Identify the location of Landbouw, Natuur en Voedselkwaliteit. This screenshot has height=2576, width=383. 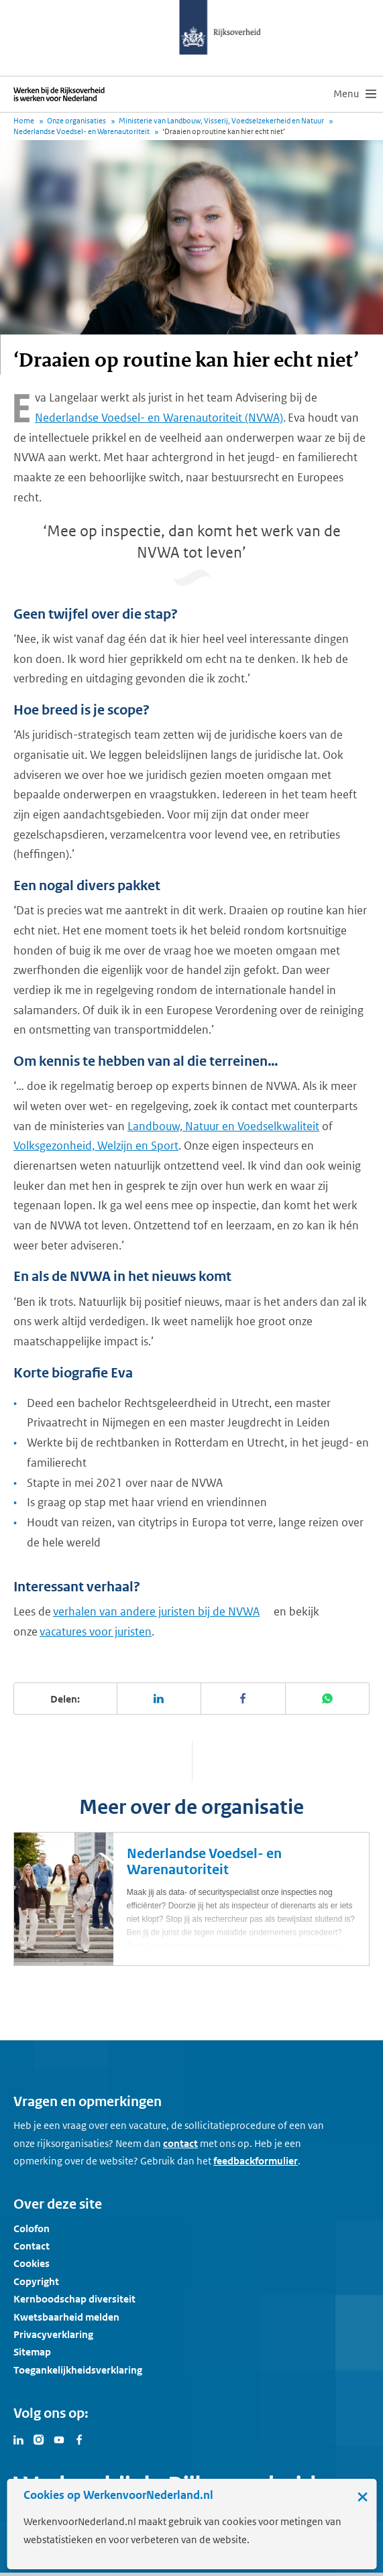
(223, 1126).